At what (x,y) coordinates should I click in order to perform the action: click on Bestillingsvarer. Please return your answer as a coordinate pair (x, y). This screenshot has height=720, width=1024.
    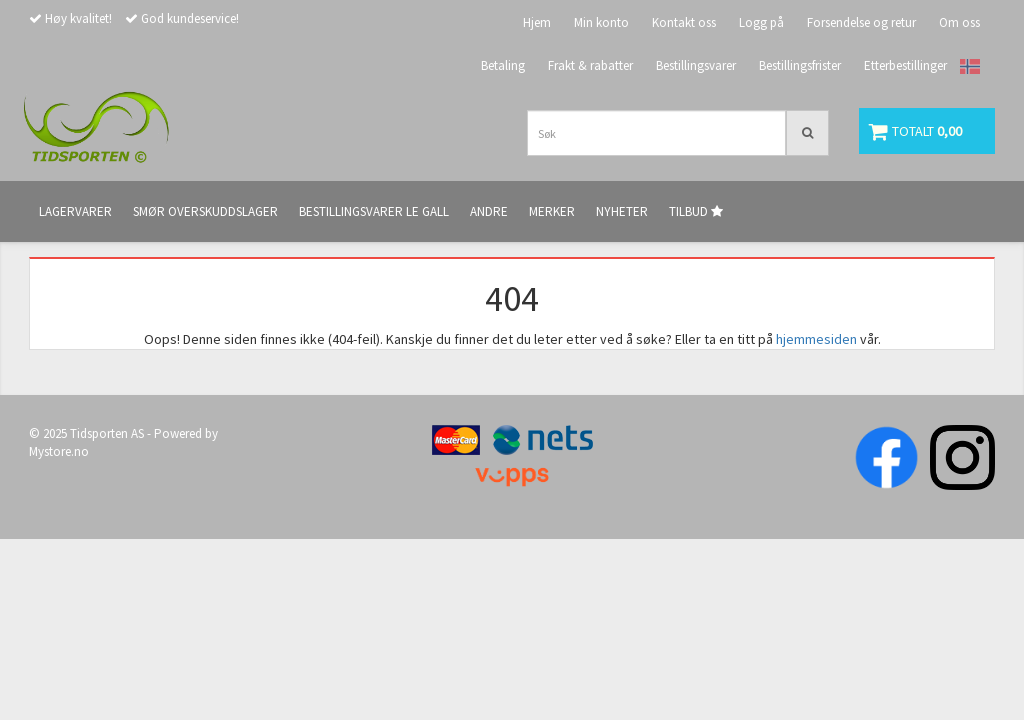
    Looking at the image, I should click on (696, 65).